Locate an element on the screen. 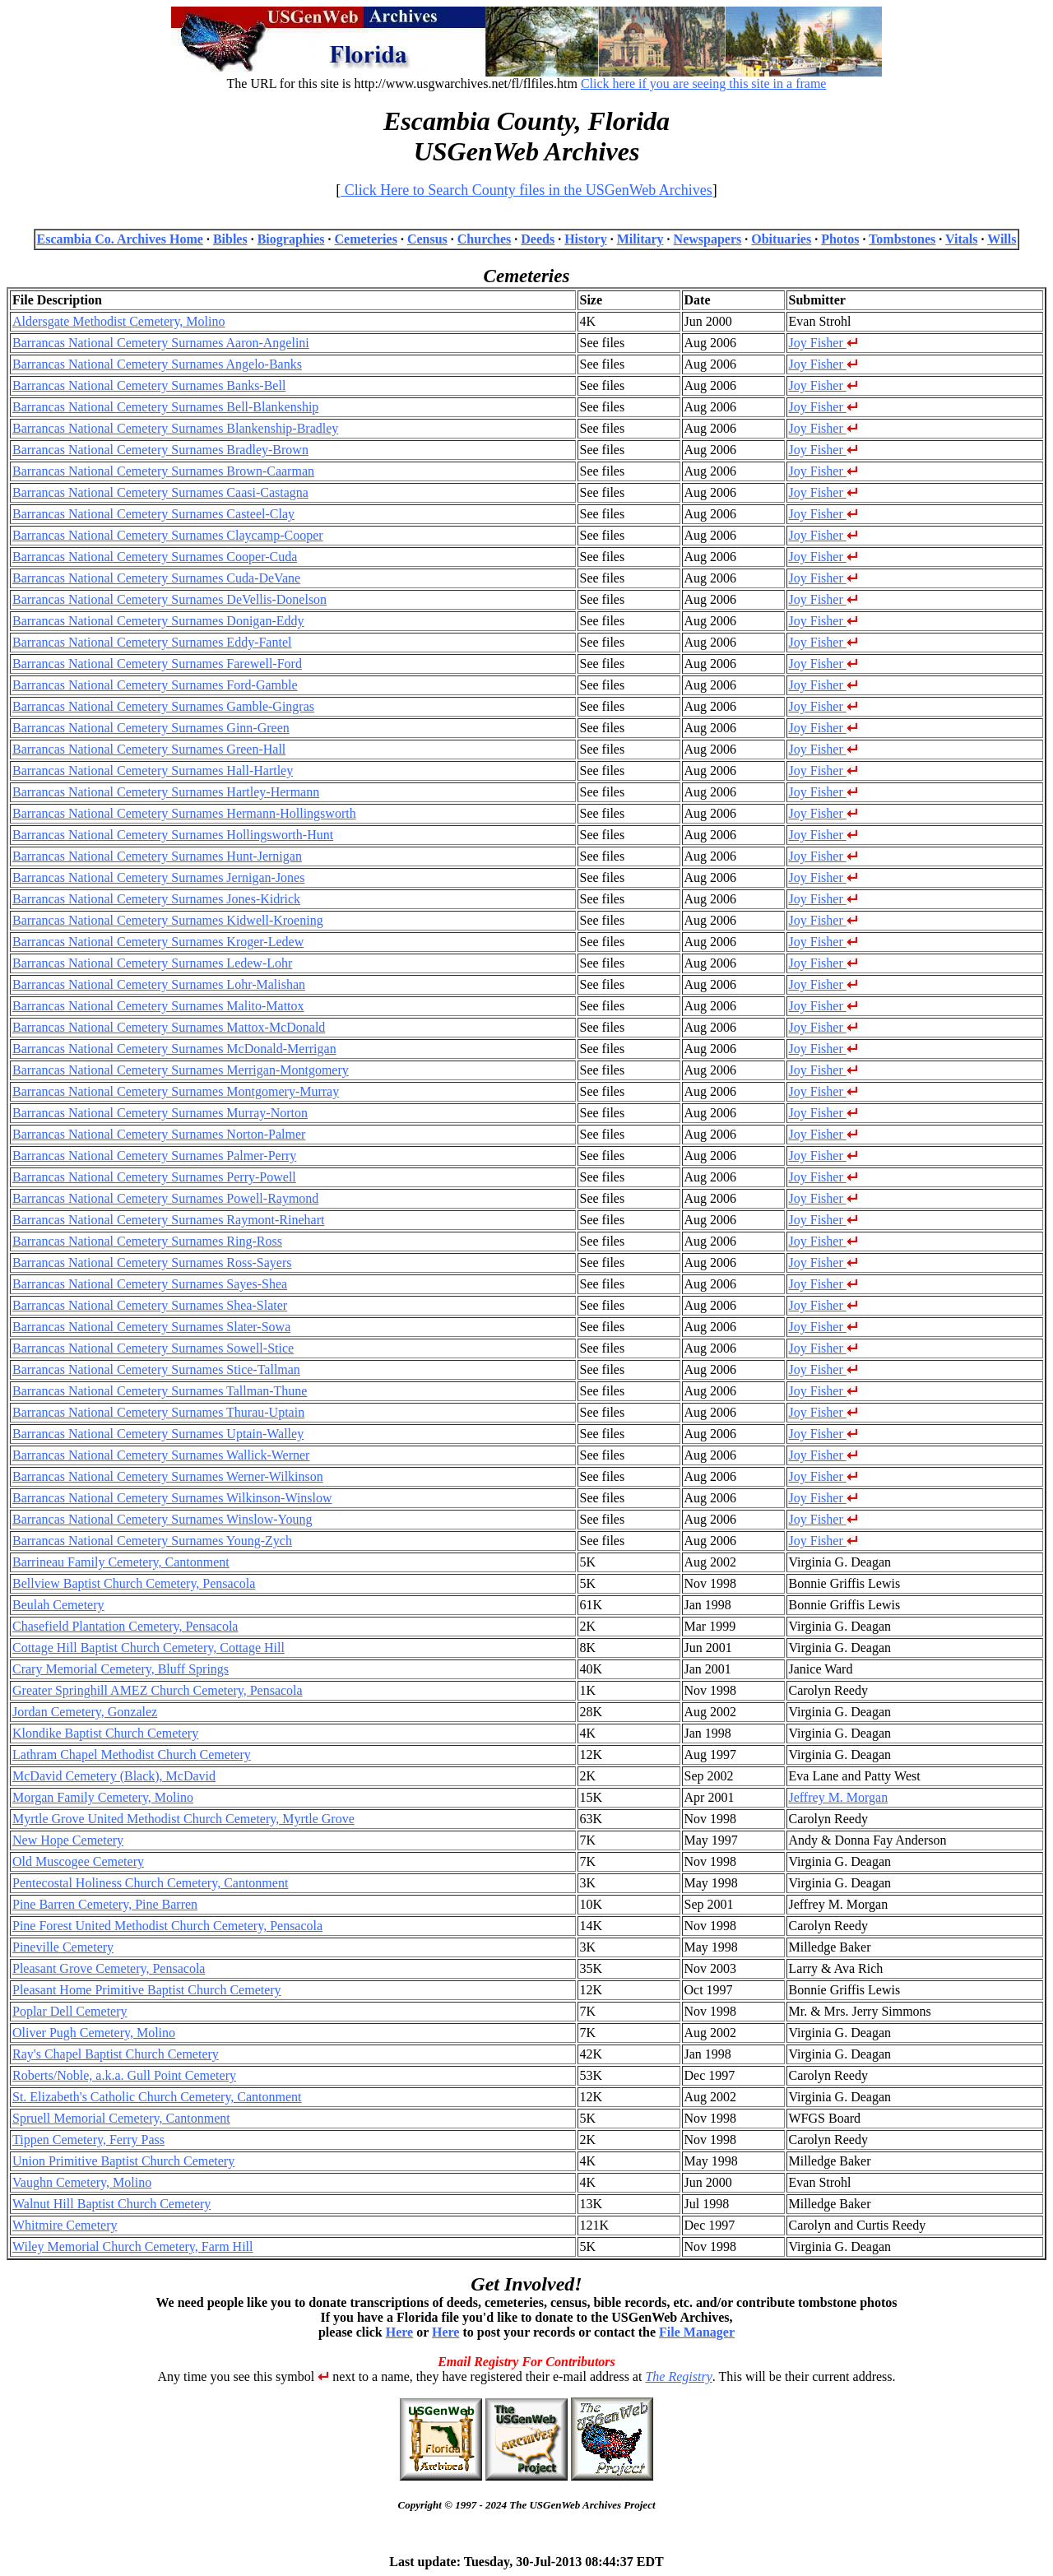  Barrancas National Cemetery Surnames Hermann-Hollingsworth is located at coordinates (184, 813).